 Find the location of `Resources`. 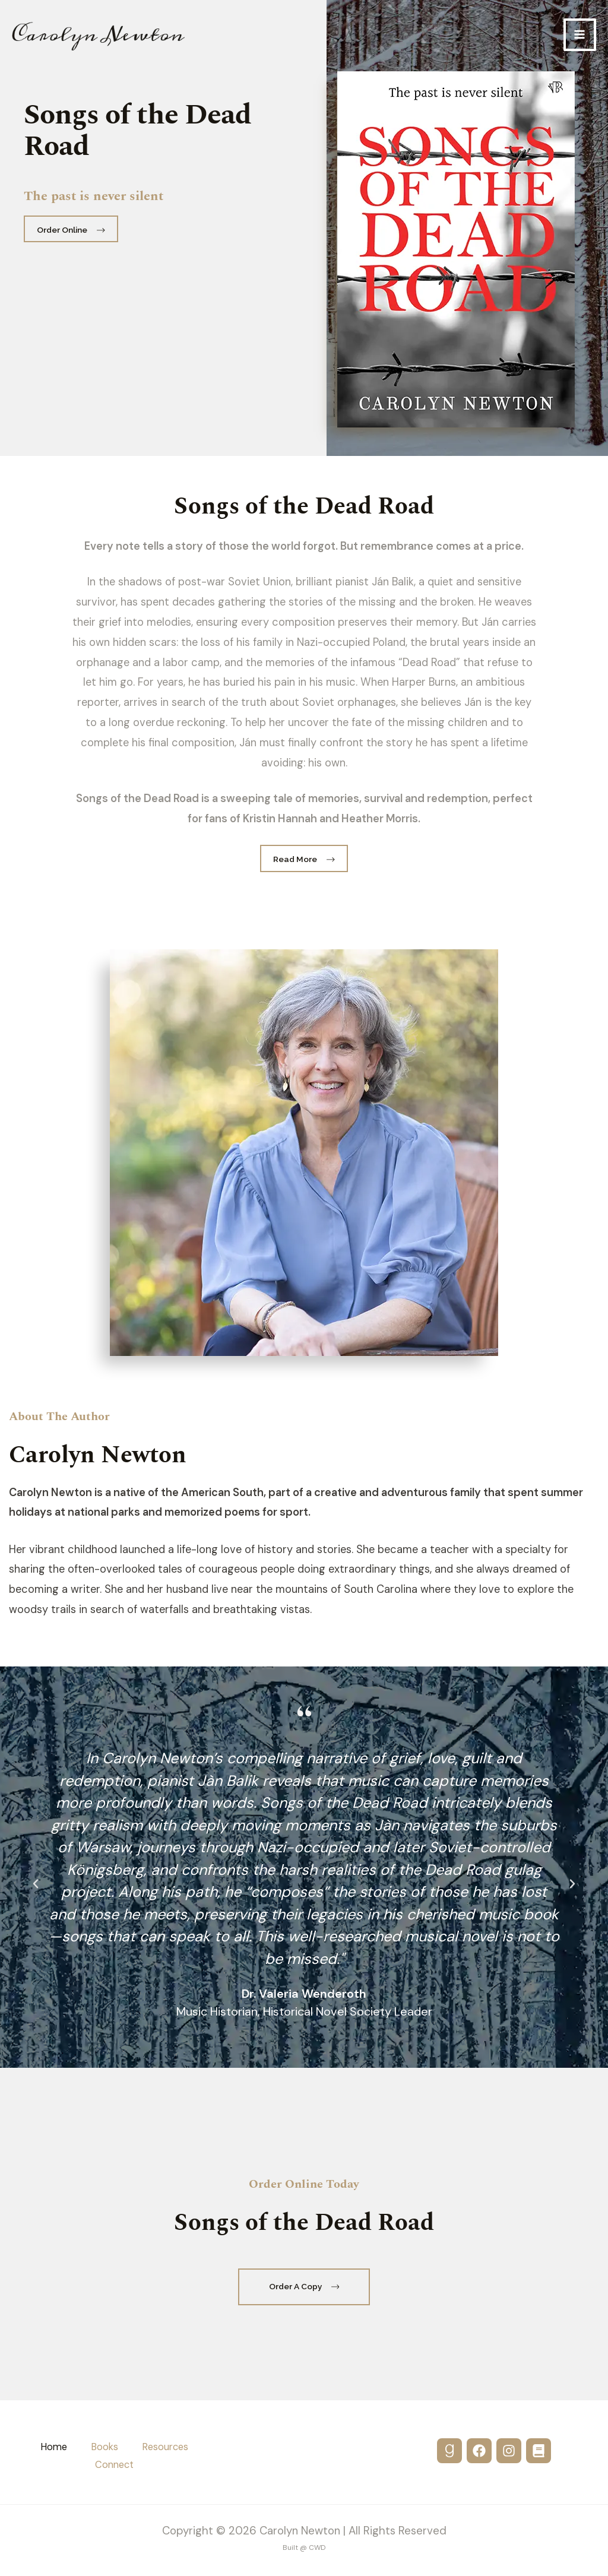

Resources is located at coordinates (165, 2447).